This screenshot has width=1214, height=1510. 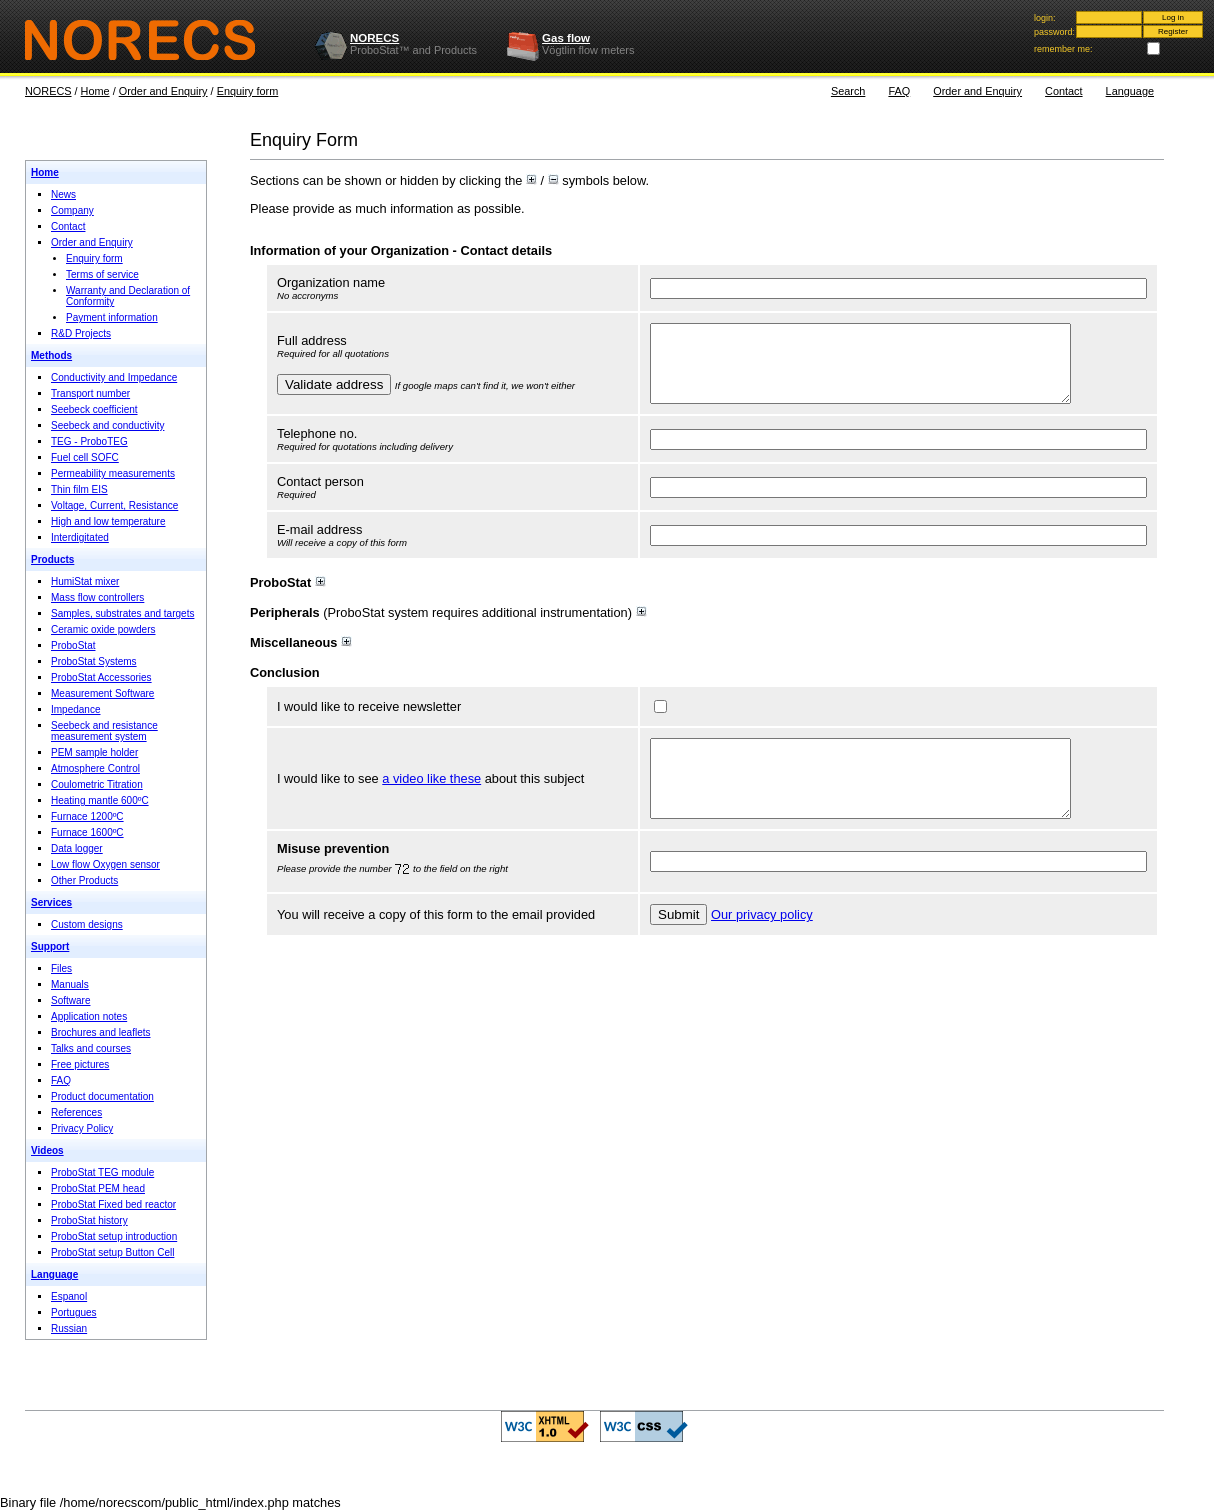 What do you see at coordinates (848, 91) in the screenshot?
I see `Search` at bounding box center [848, 91].